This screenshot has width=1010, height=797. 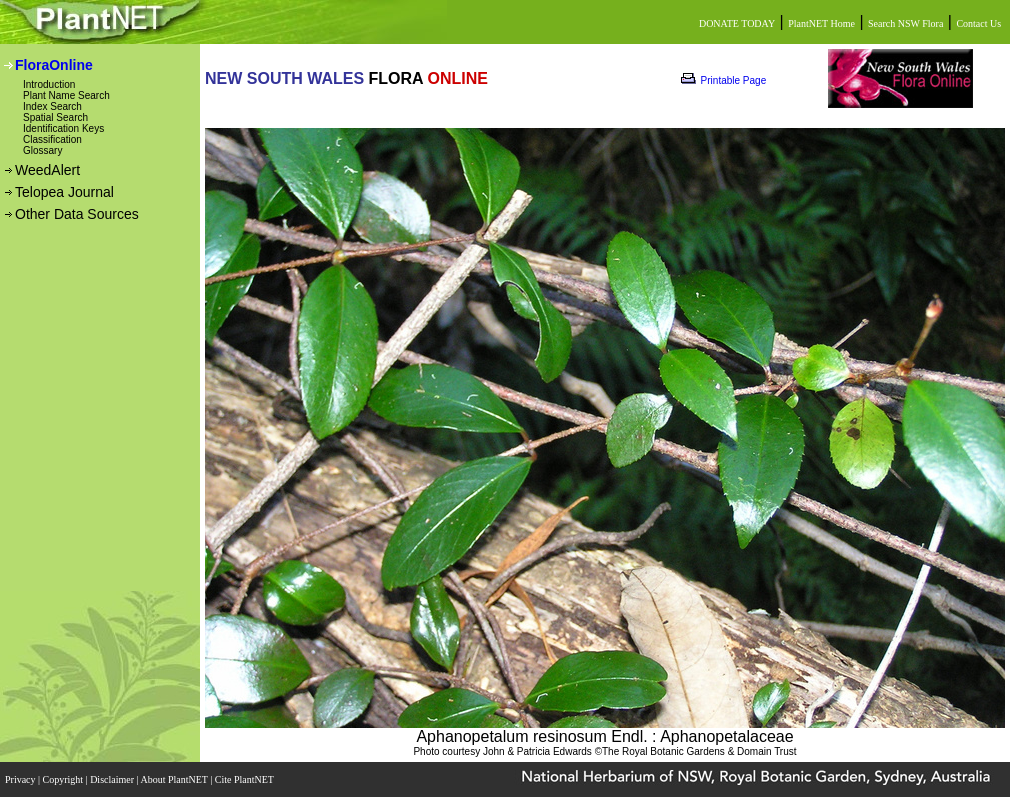 I want to click on Privacy, so click(x=21, y=779).